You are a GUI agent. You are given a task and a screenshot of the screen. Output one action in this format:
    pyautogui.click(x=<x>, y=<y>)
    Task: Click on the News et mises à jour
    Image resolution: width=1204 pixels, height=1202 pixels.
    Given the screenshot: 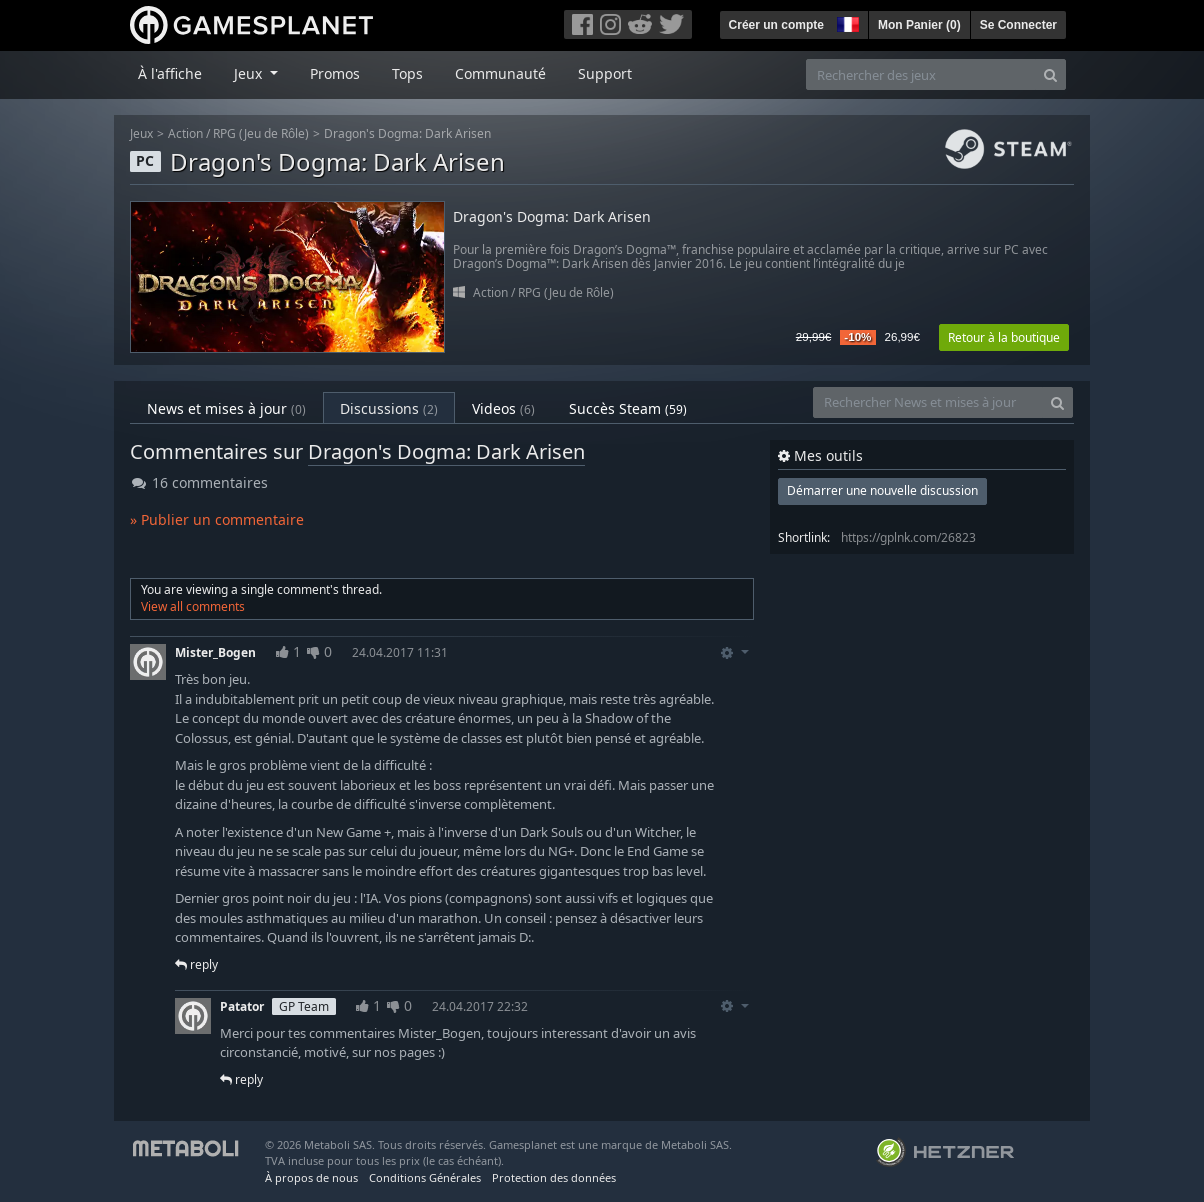 What is the action you would take?
    pyautogui.click(x=226, y=408)
    